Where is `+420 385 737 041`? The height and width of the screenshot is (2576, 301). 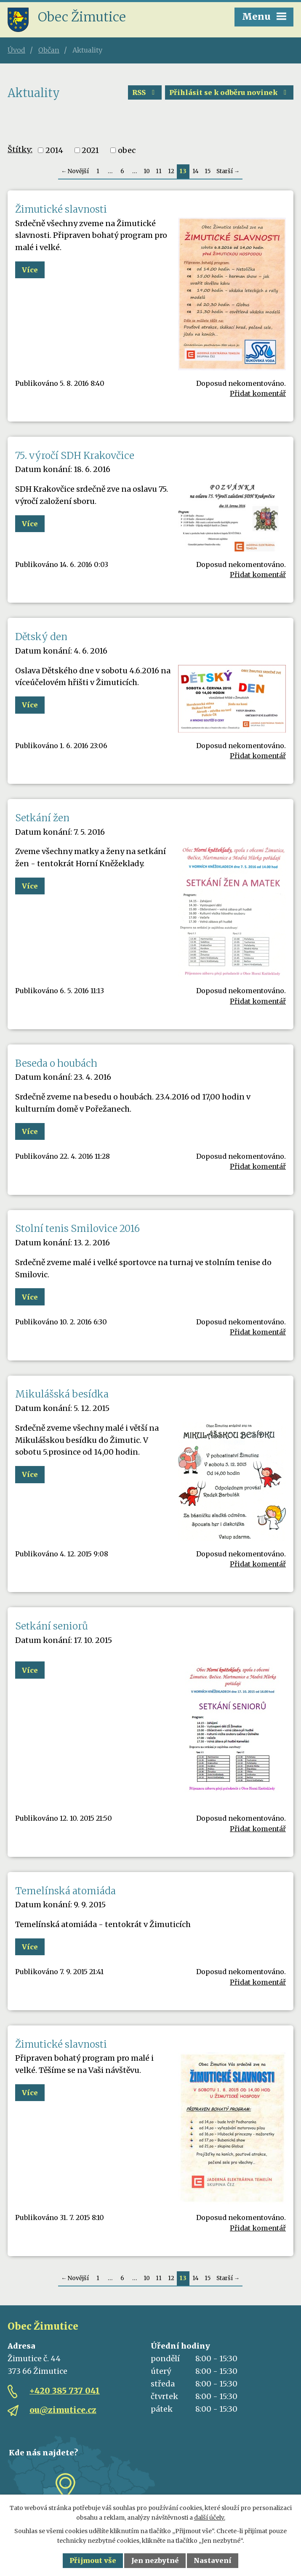 +420 385 737 041 is located at coordinates (64, 2391).